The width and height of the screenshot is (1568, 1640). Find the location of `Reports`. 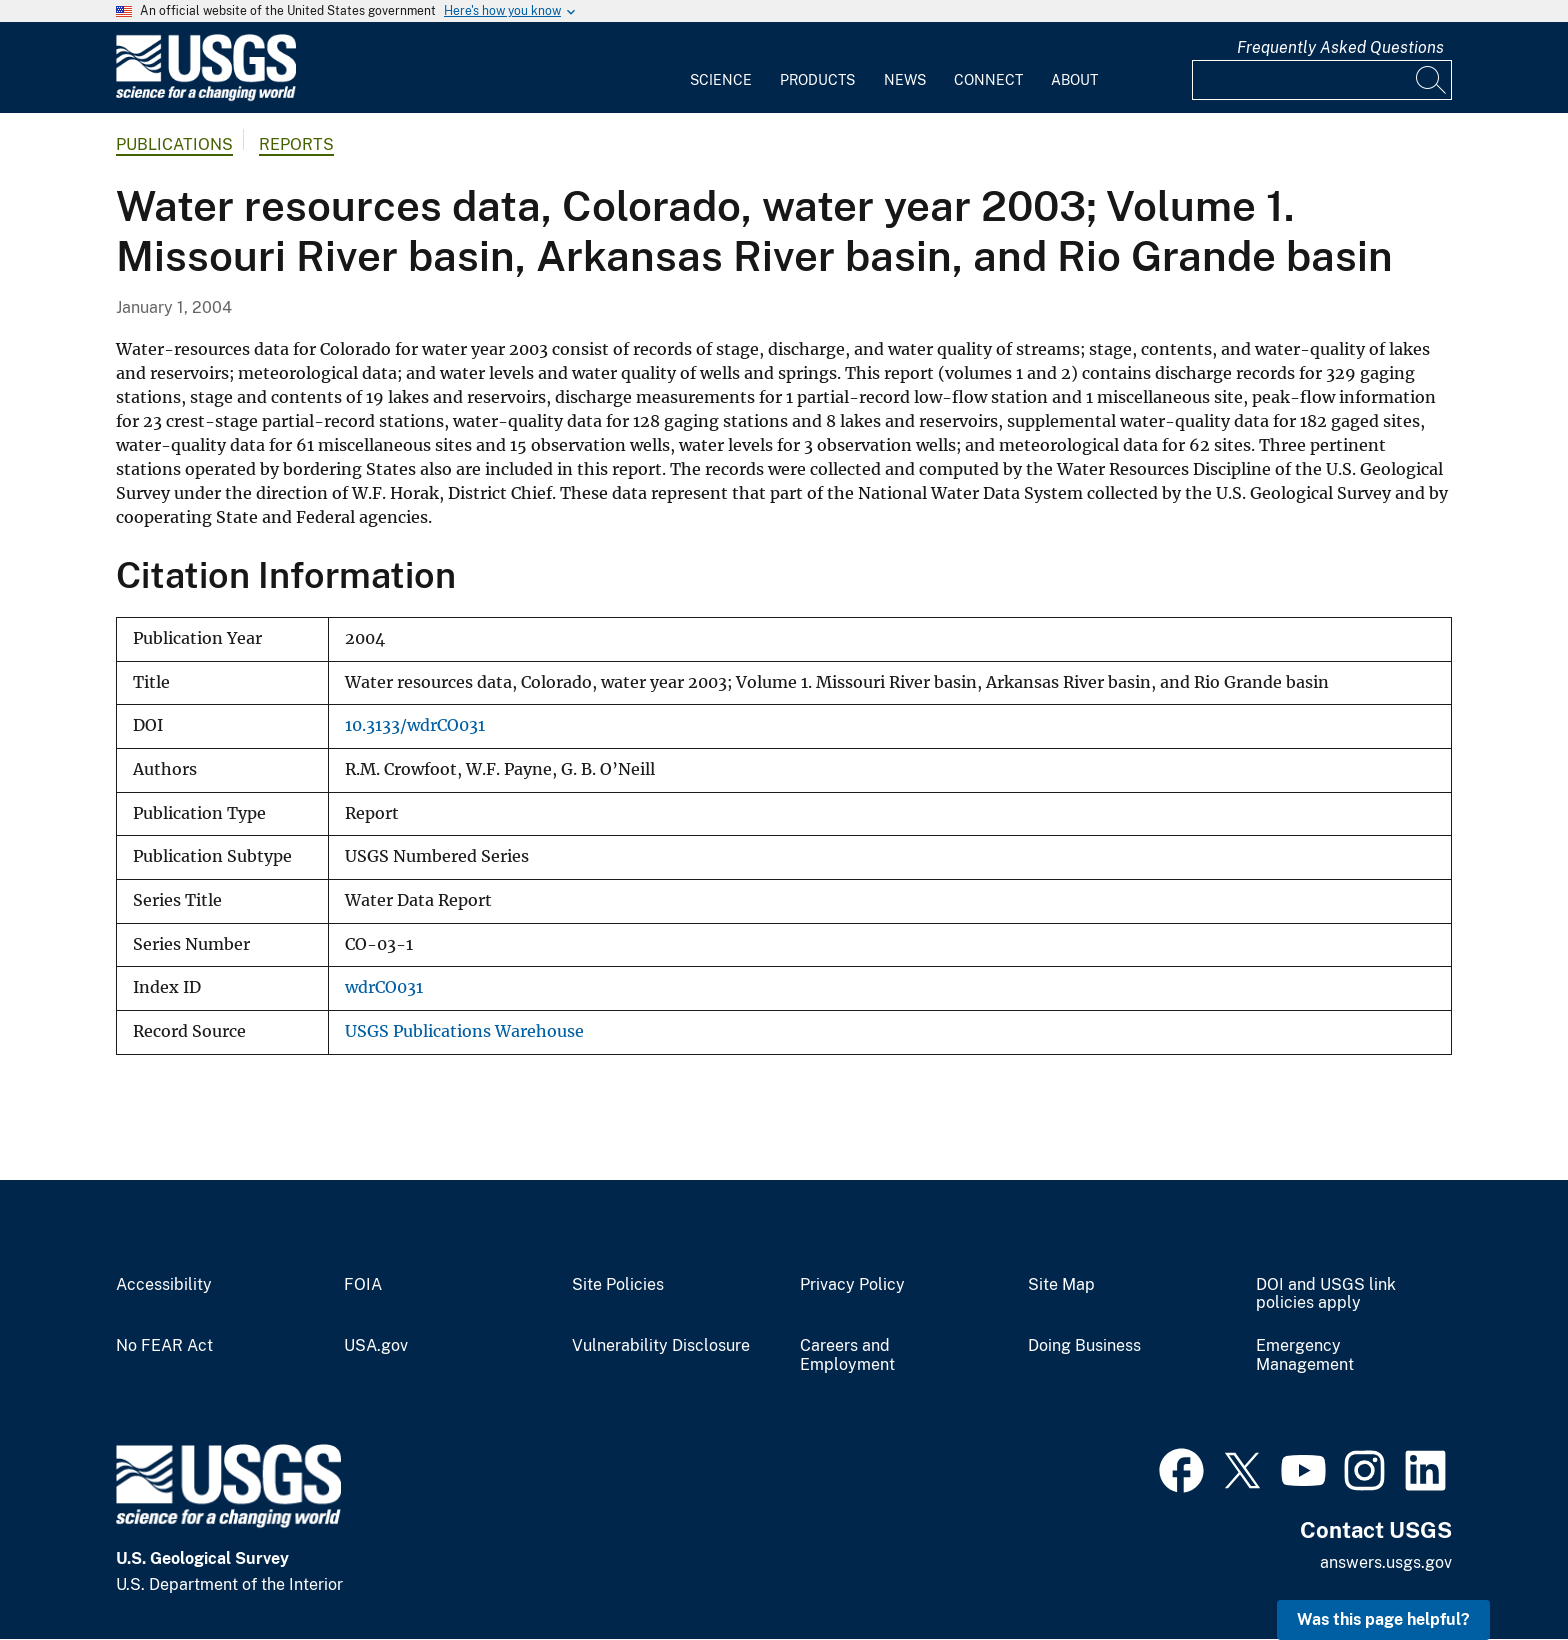

Reports is located at coordinates (296, 144).